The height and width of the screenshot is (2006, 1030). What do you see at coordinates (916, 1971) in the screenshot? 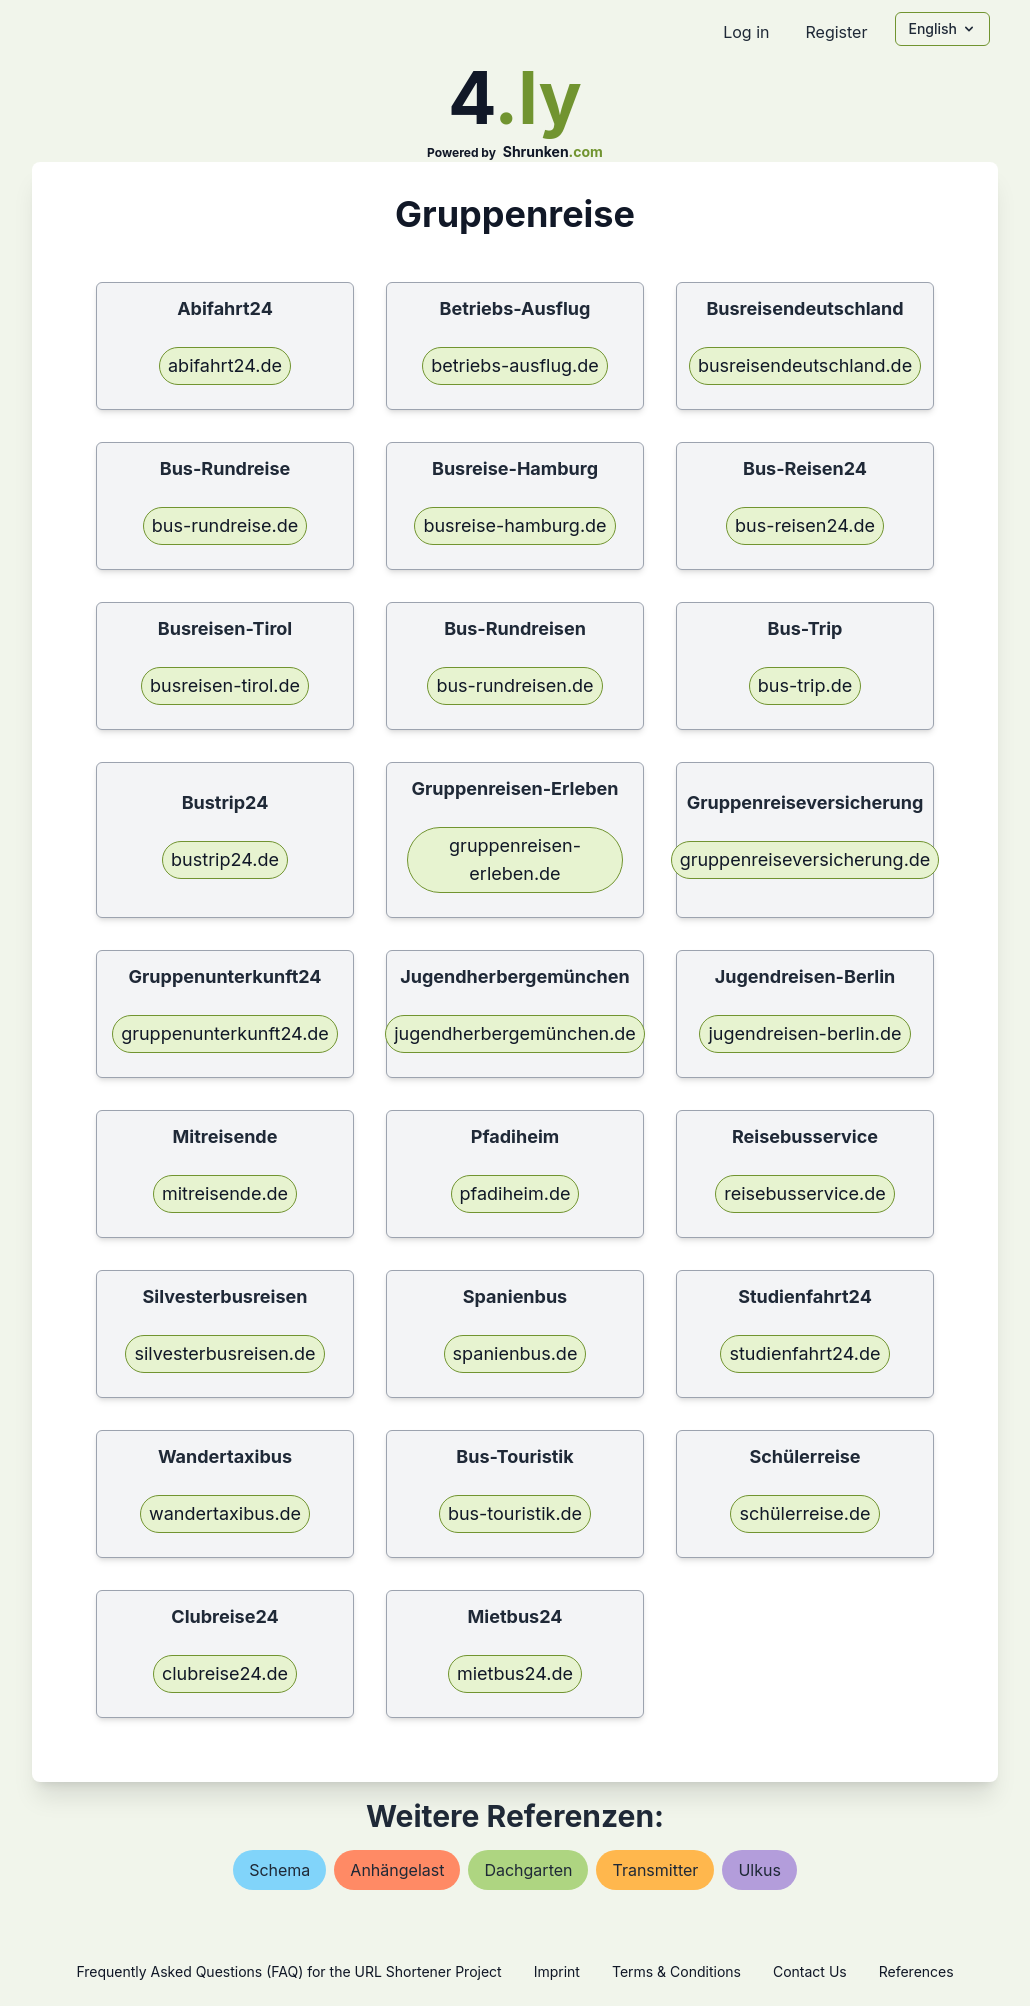
I see `References` at bounding box center [916, 1971].